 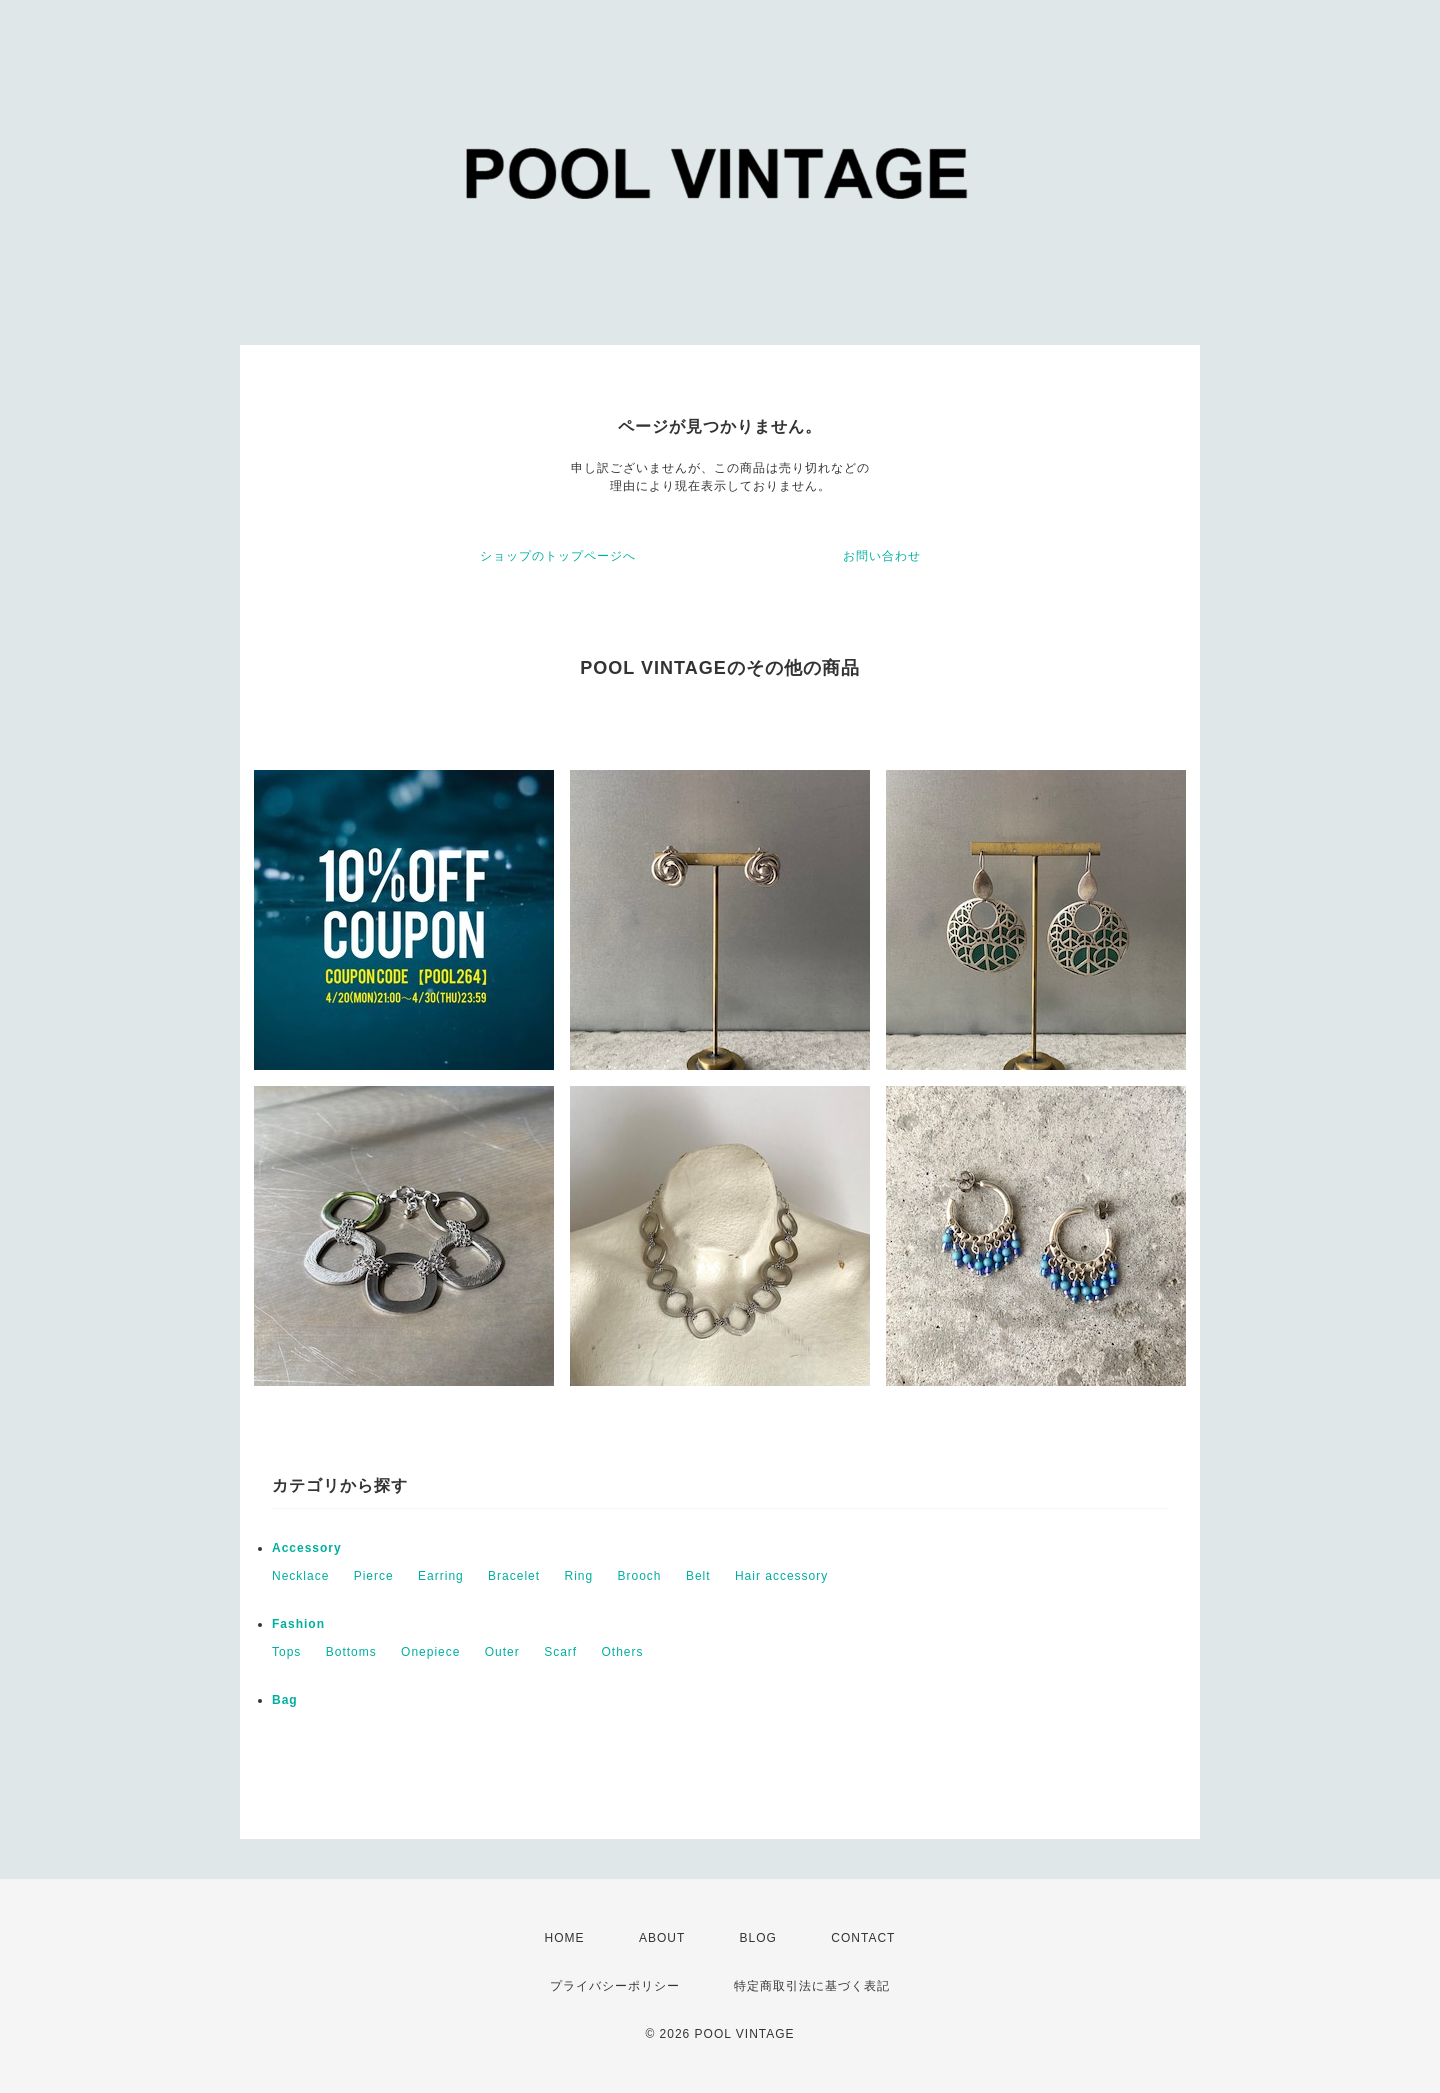 What do you see at coordinates (565, 1938) in the screenshot?
I see `HOME` at bounding box center [565, 1938].